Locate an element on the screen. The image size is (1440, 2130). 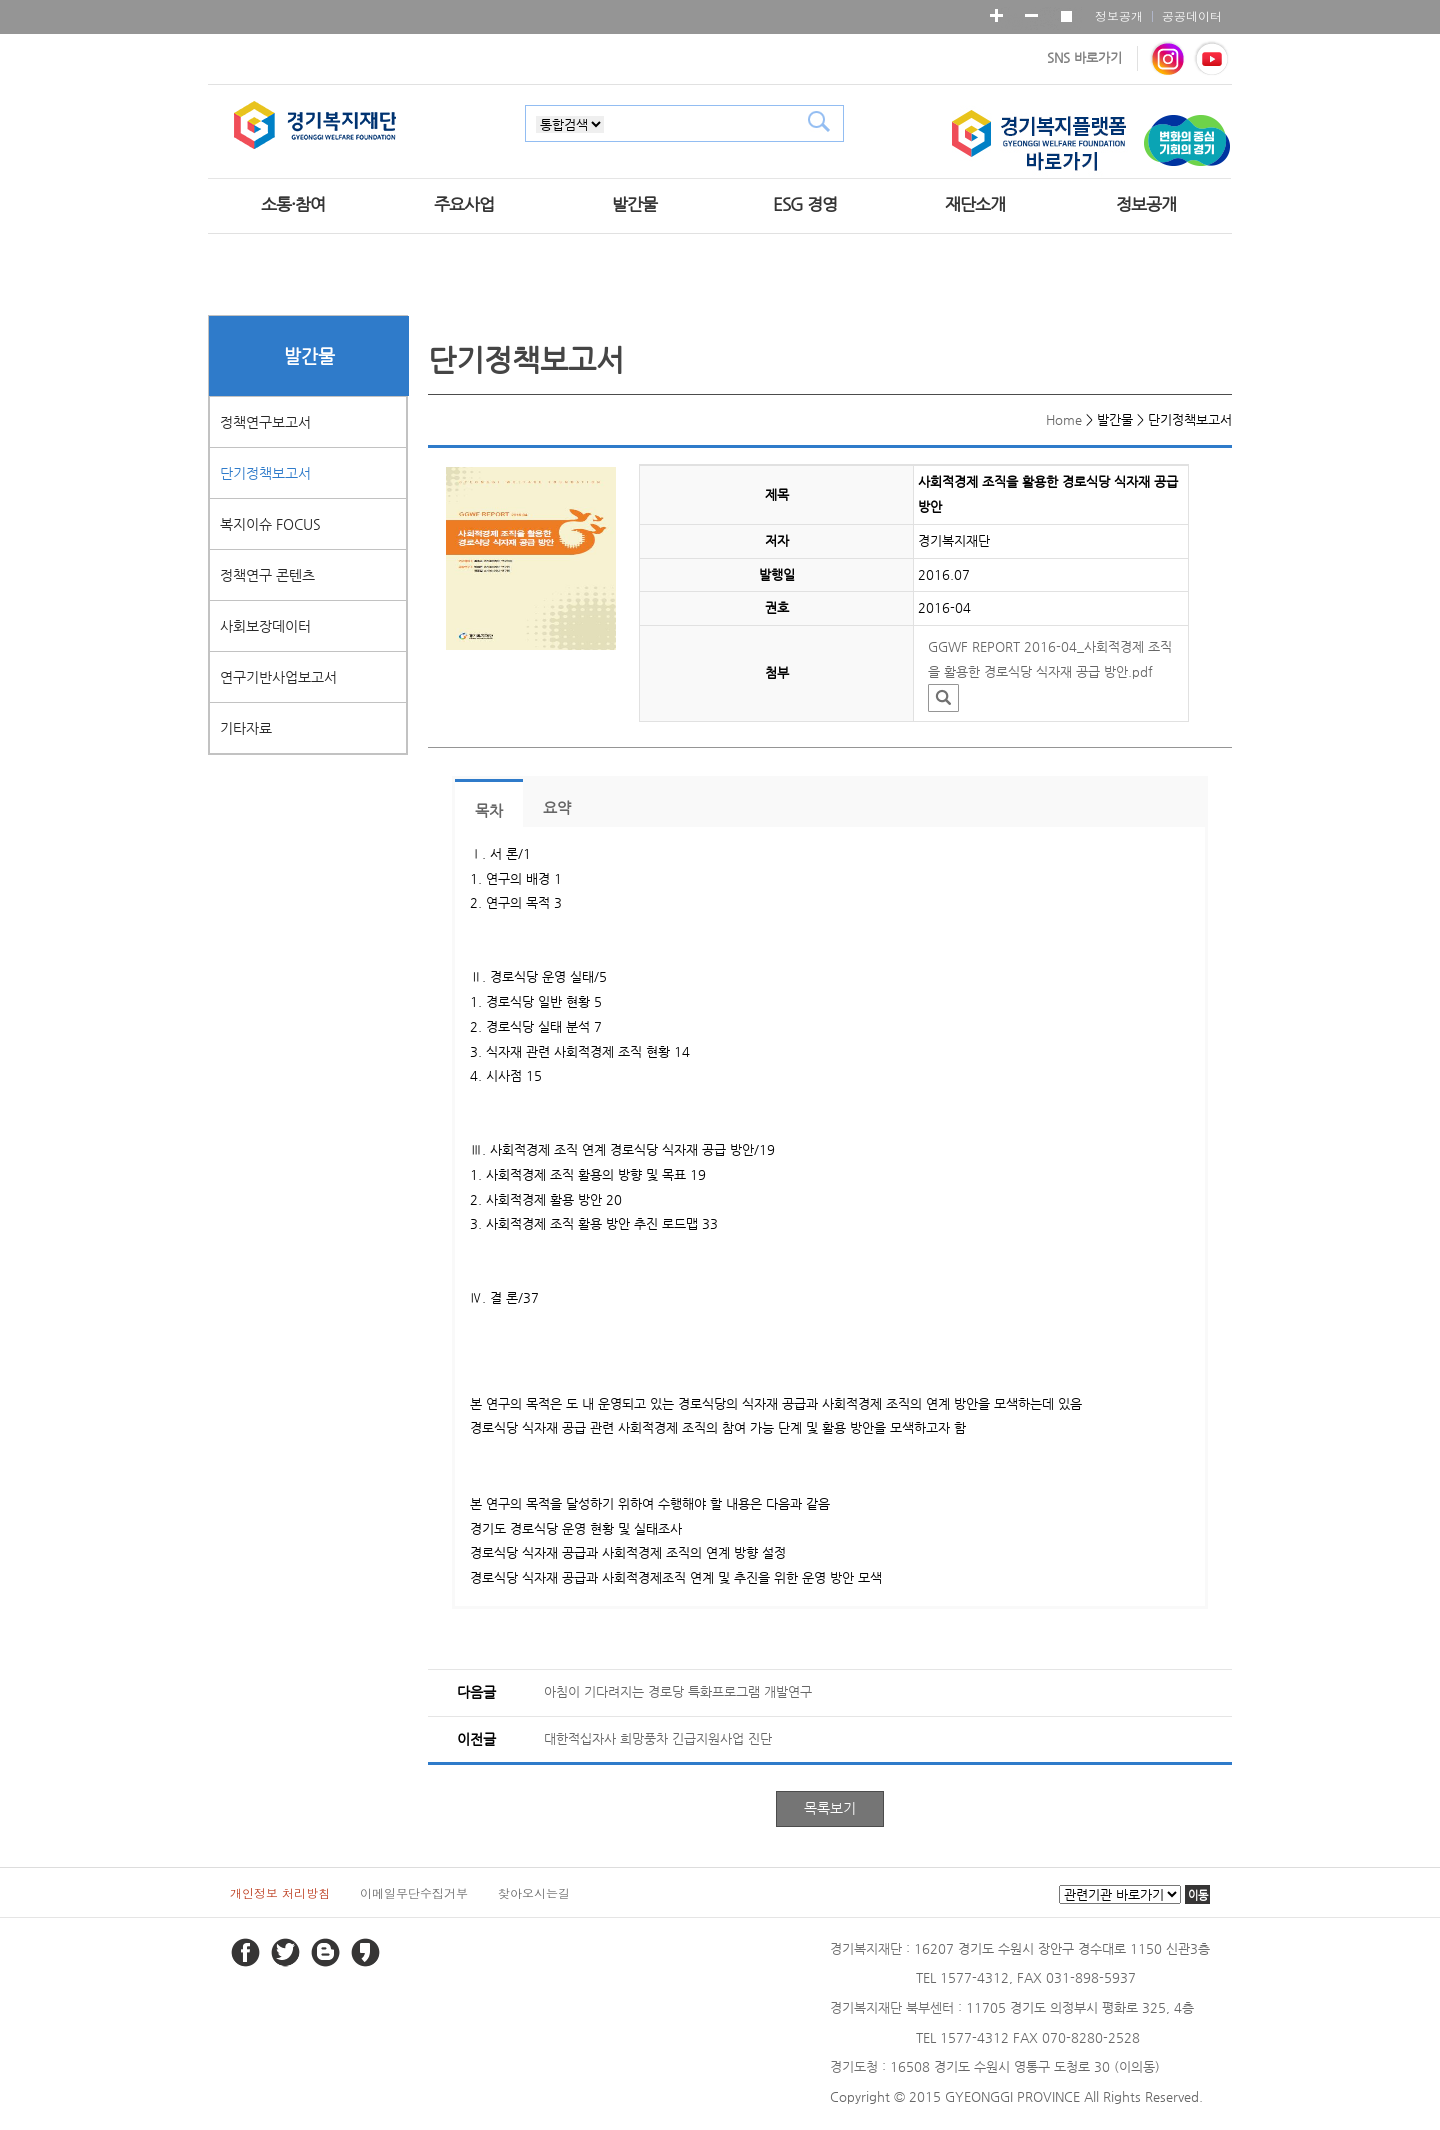
단기정책보고서 is located at coordinates (265, 473).